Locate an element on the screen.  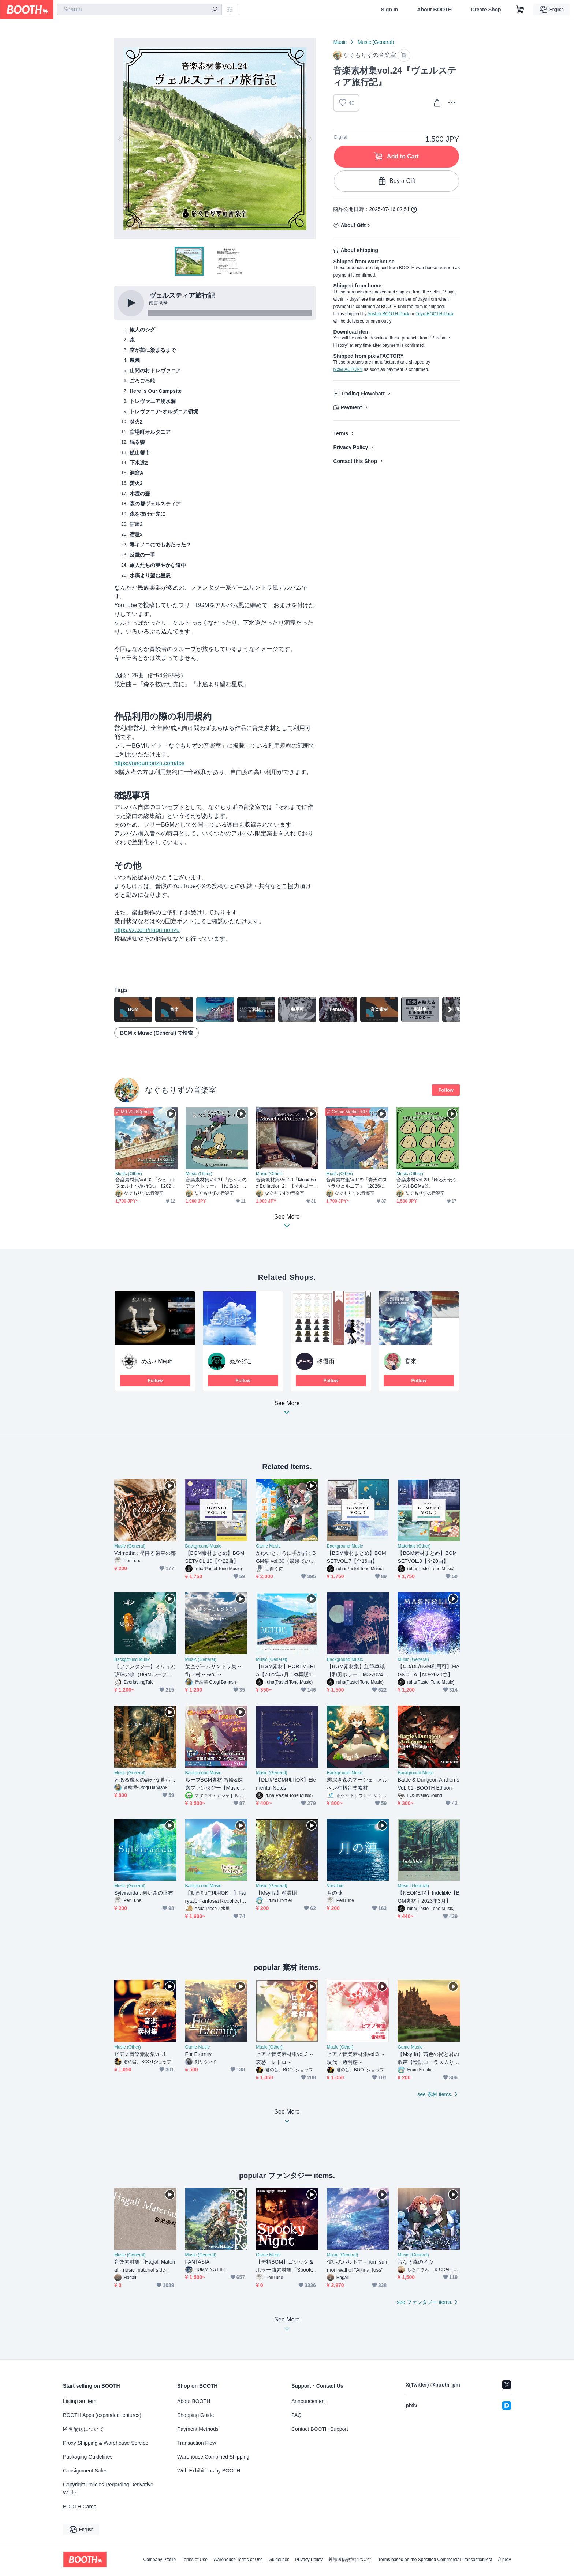
Create Shop is located at coordinates (486, 9).